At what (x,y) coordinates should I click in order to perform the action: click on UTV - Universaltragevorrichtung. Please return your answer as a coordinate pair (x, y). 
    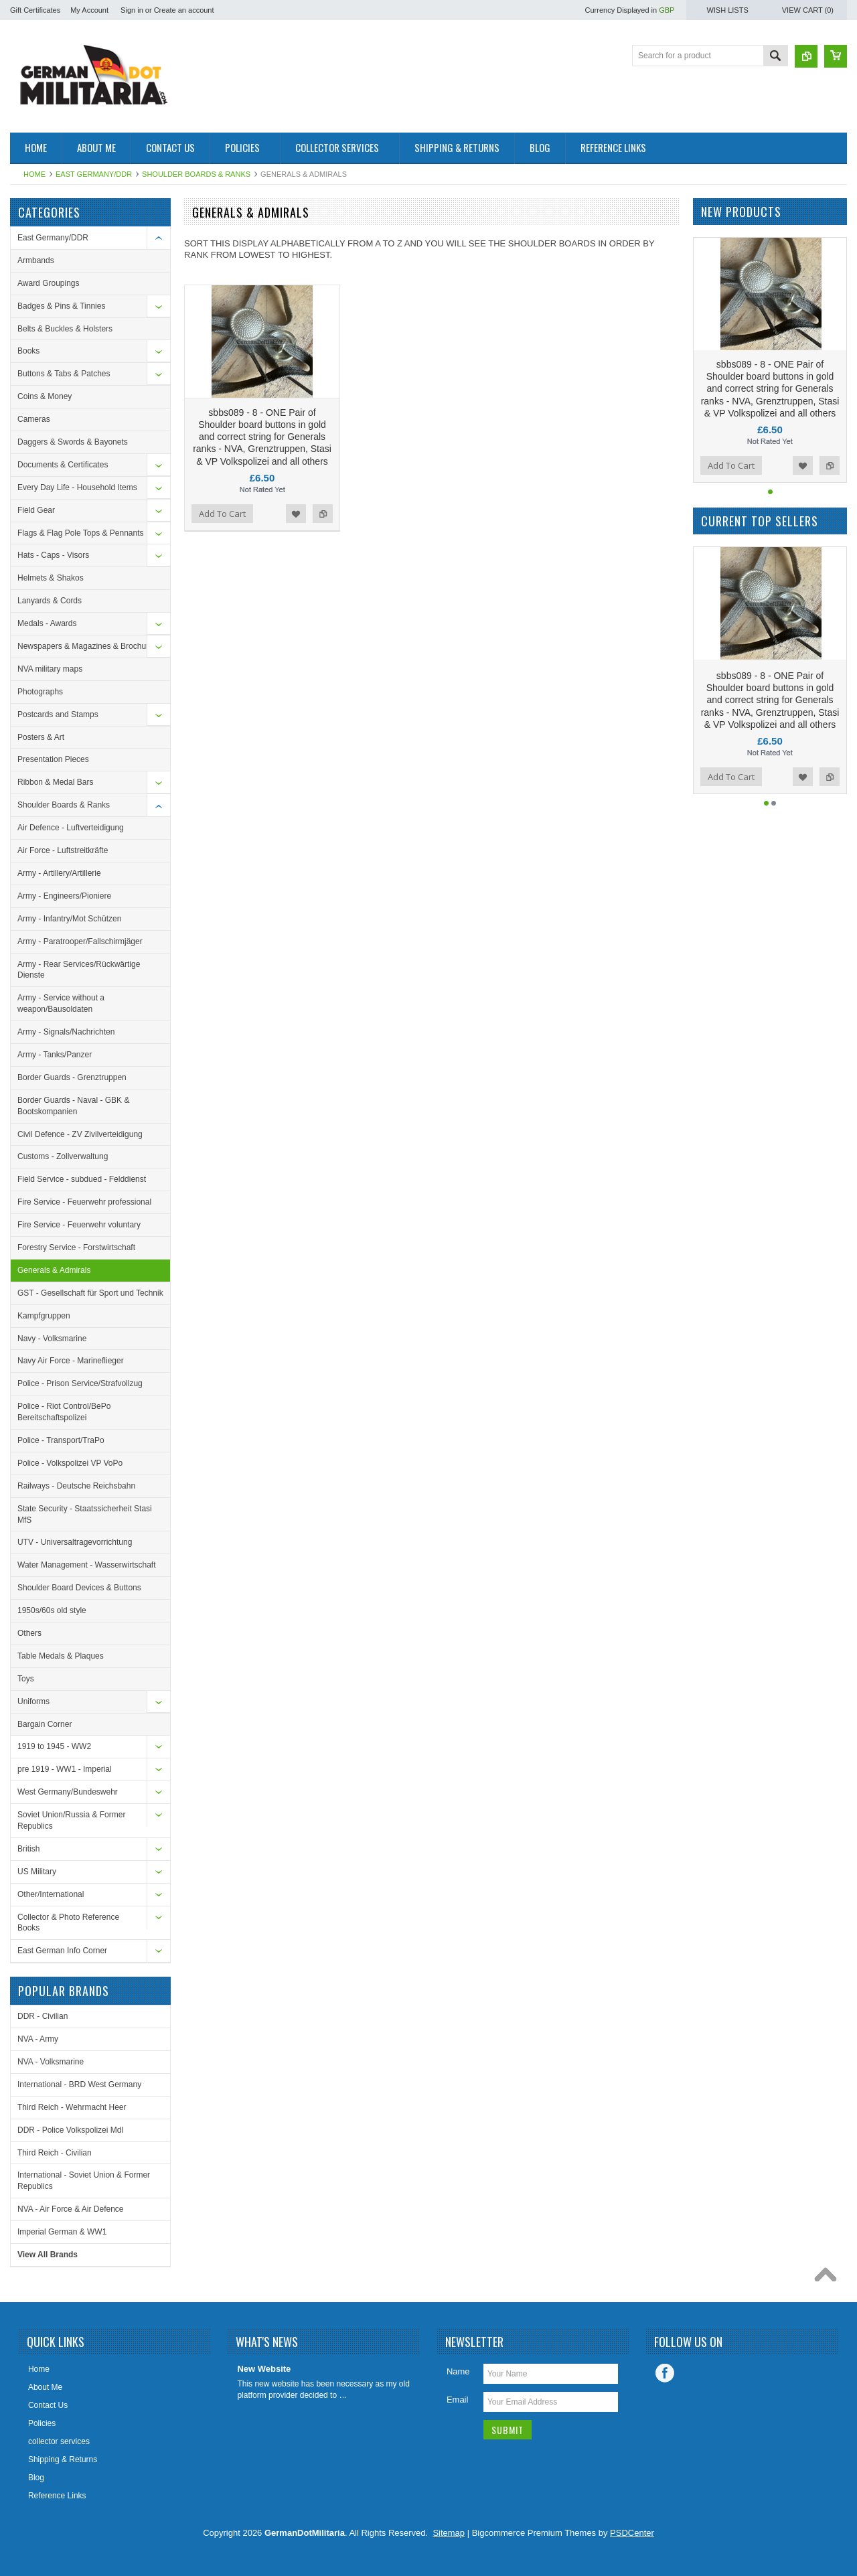
    Looking at the image, I should click on (74, 1542).